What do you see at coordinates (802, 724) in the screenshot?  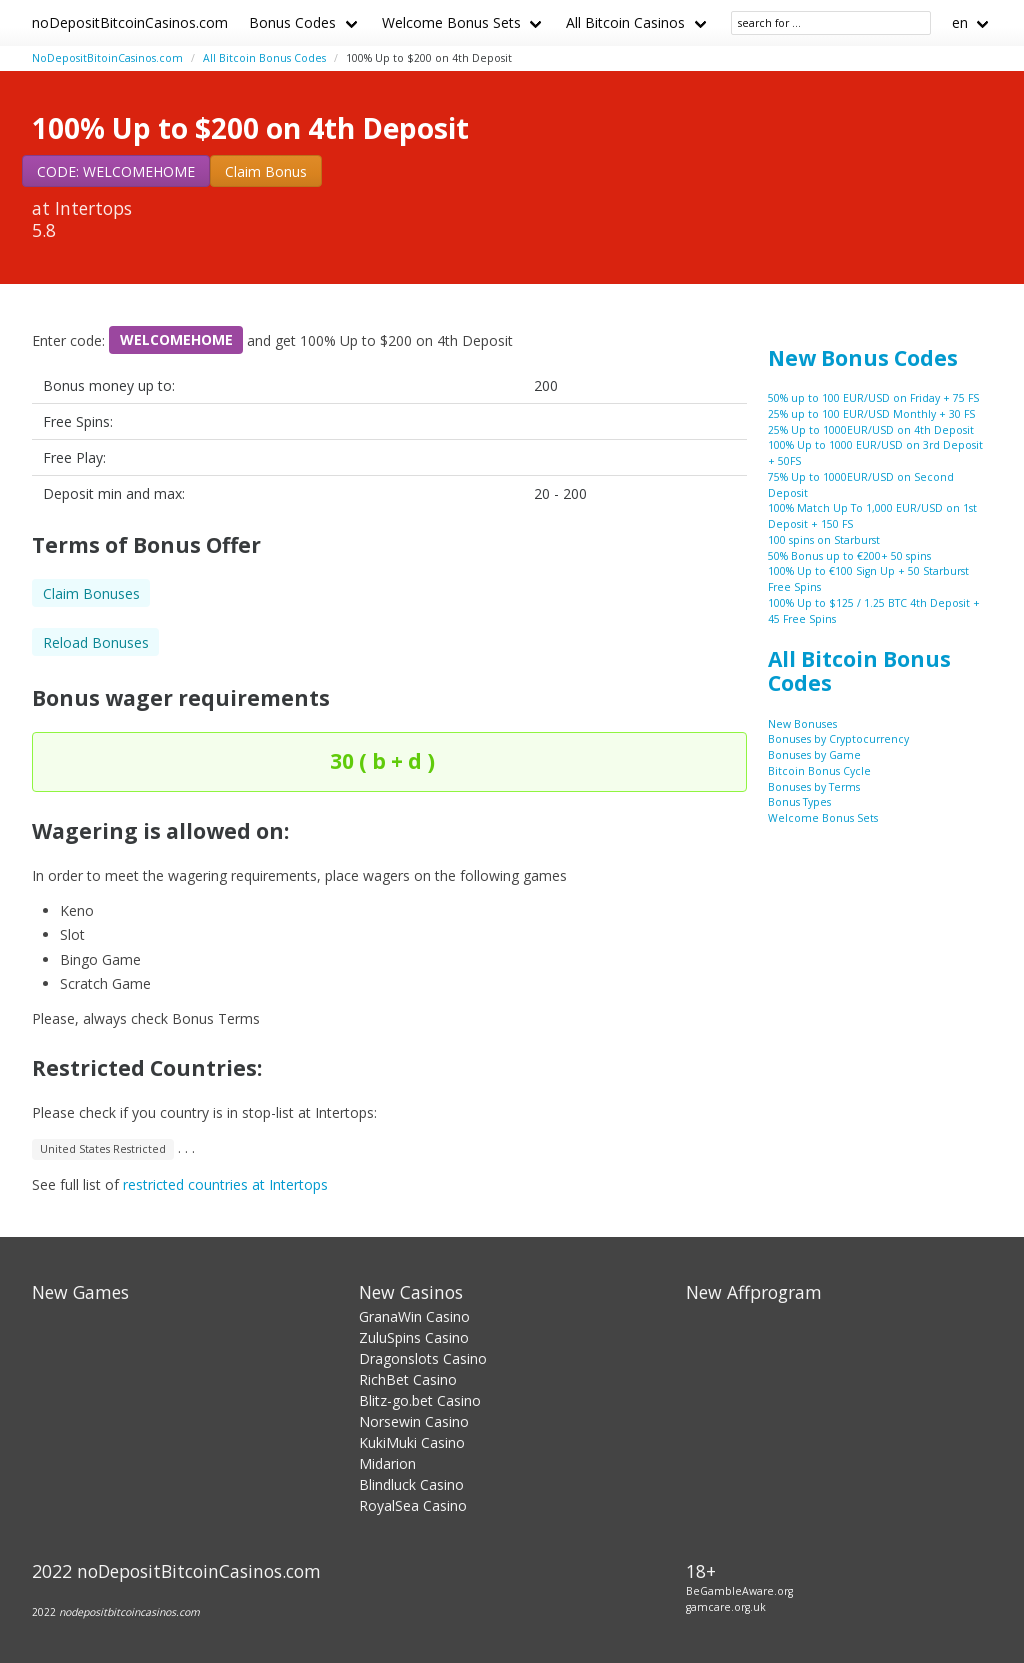 I see `New Bonuses` at bounding box center [802, 724].